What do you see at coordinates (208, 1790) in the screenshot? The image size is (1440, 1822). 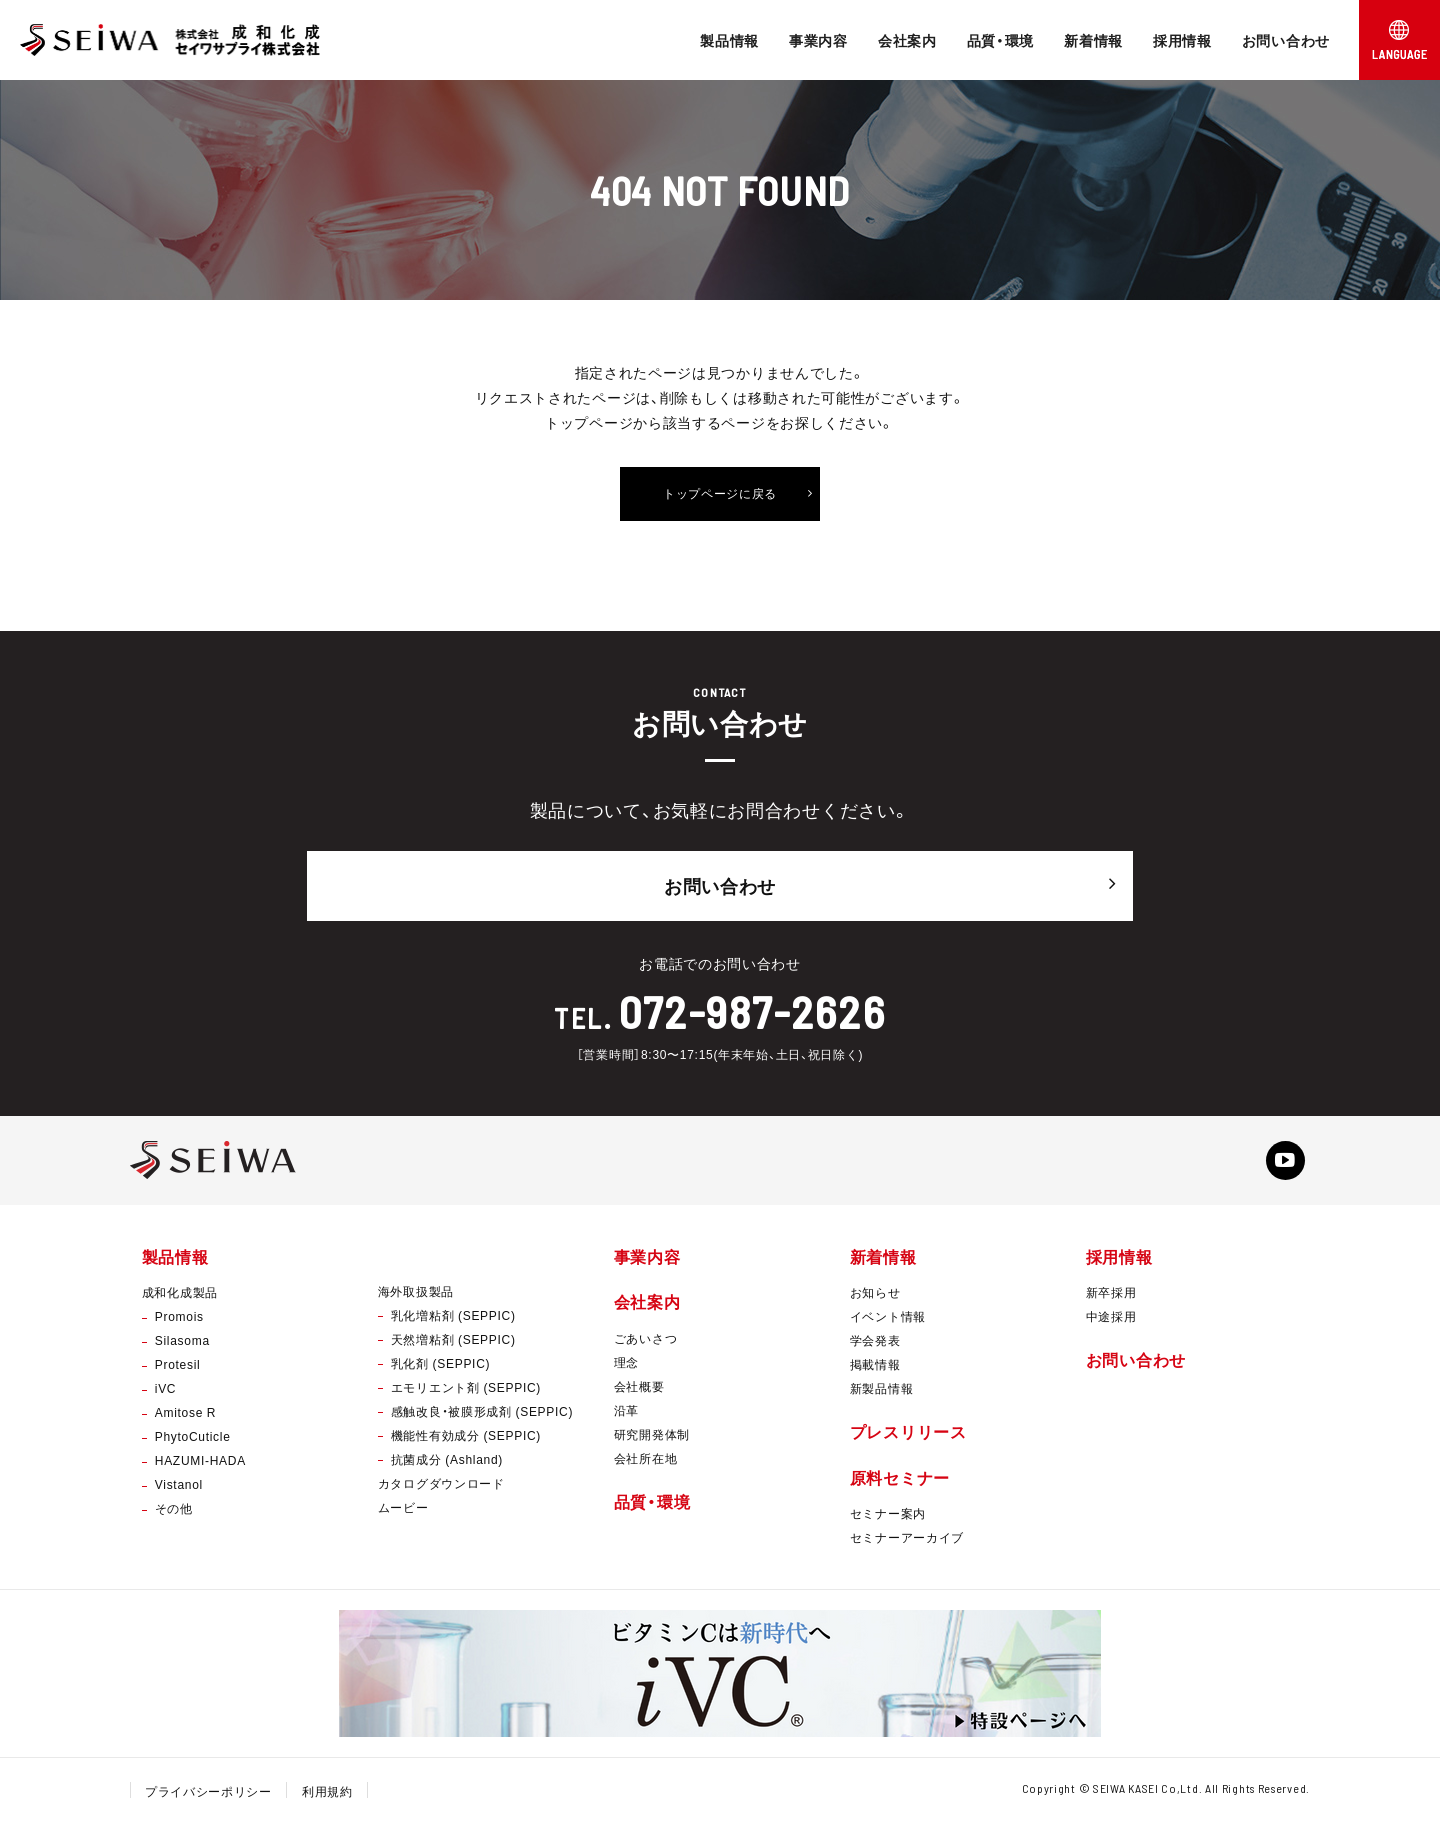 I see `プライバシーポリシー` at bounding box center [208, 1790].